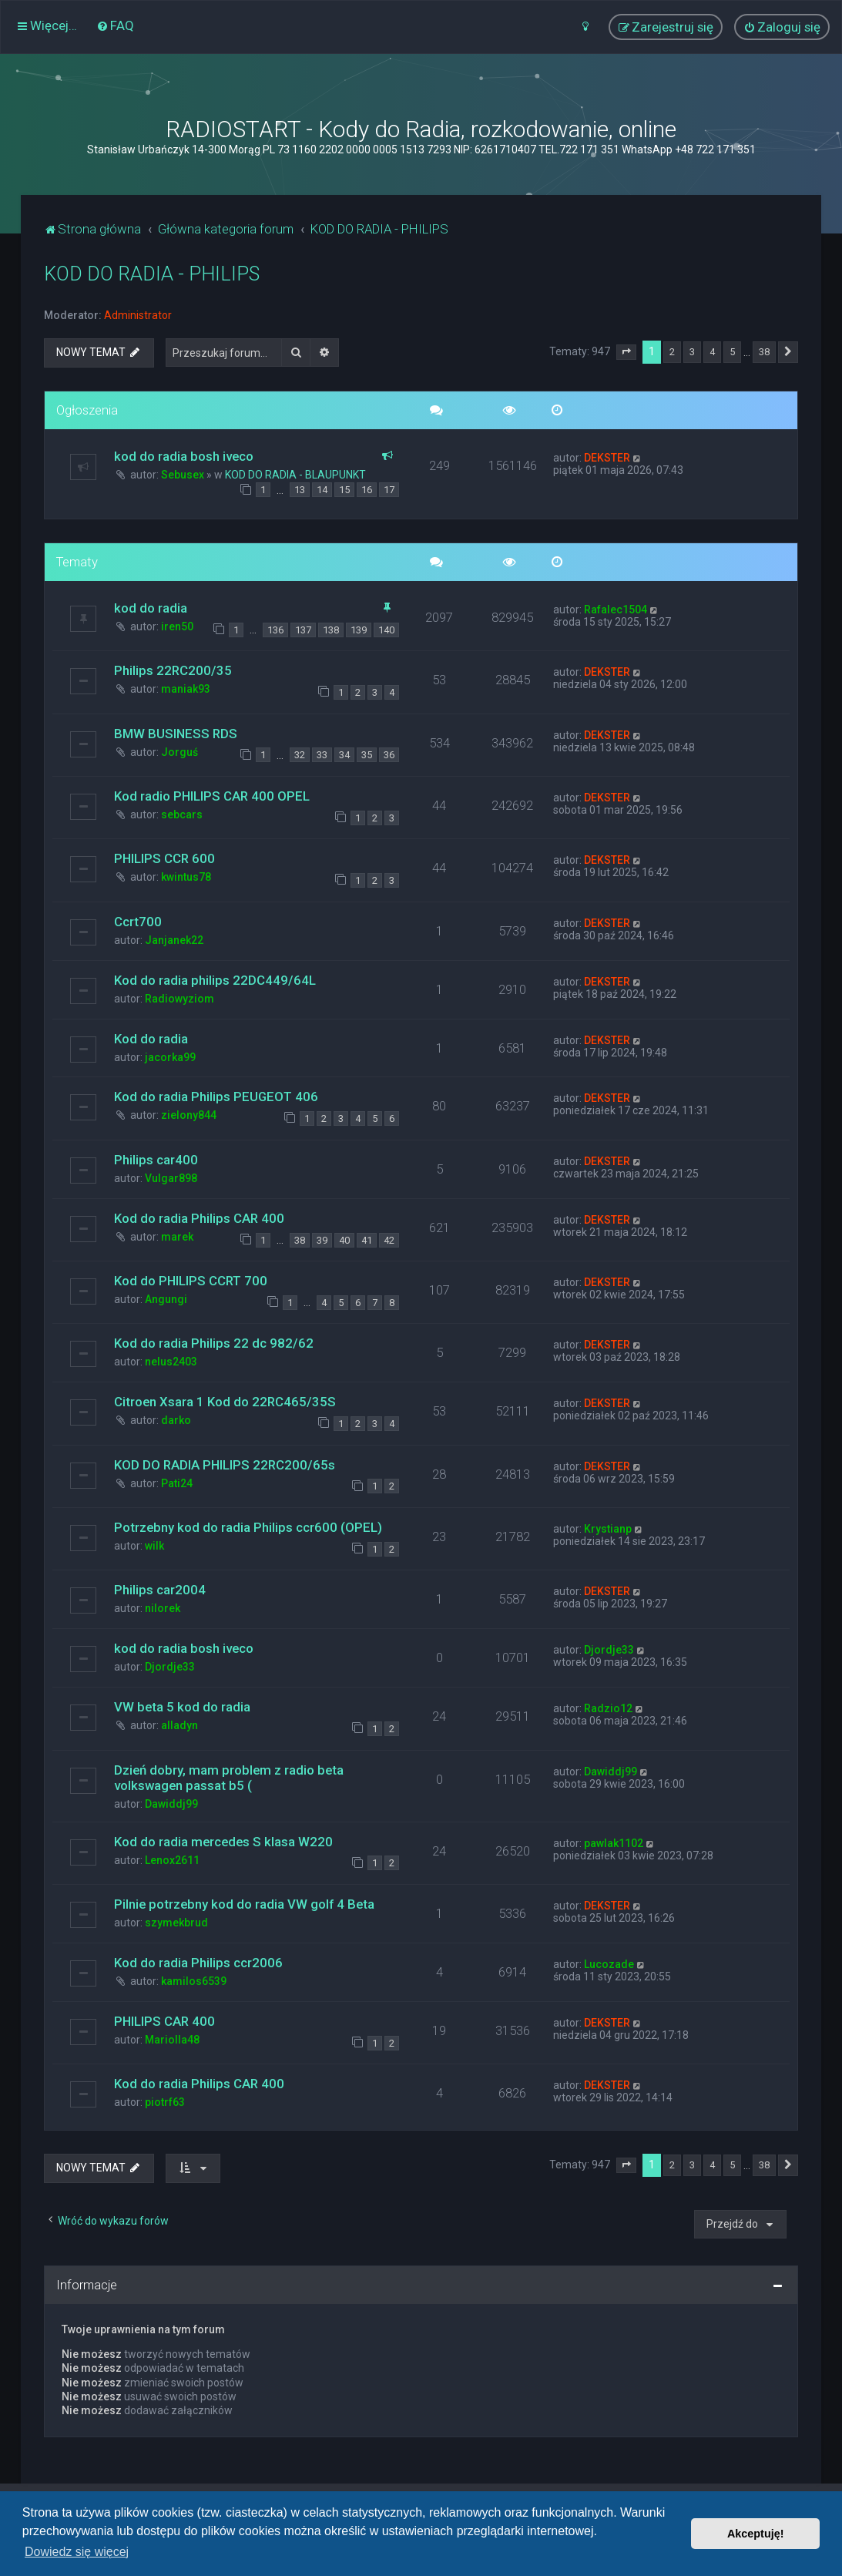  I want to click on Janjanek22, so click(174, 940).